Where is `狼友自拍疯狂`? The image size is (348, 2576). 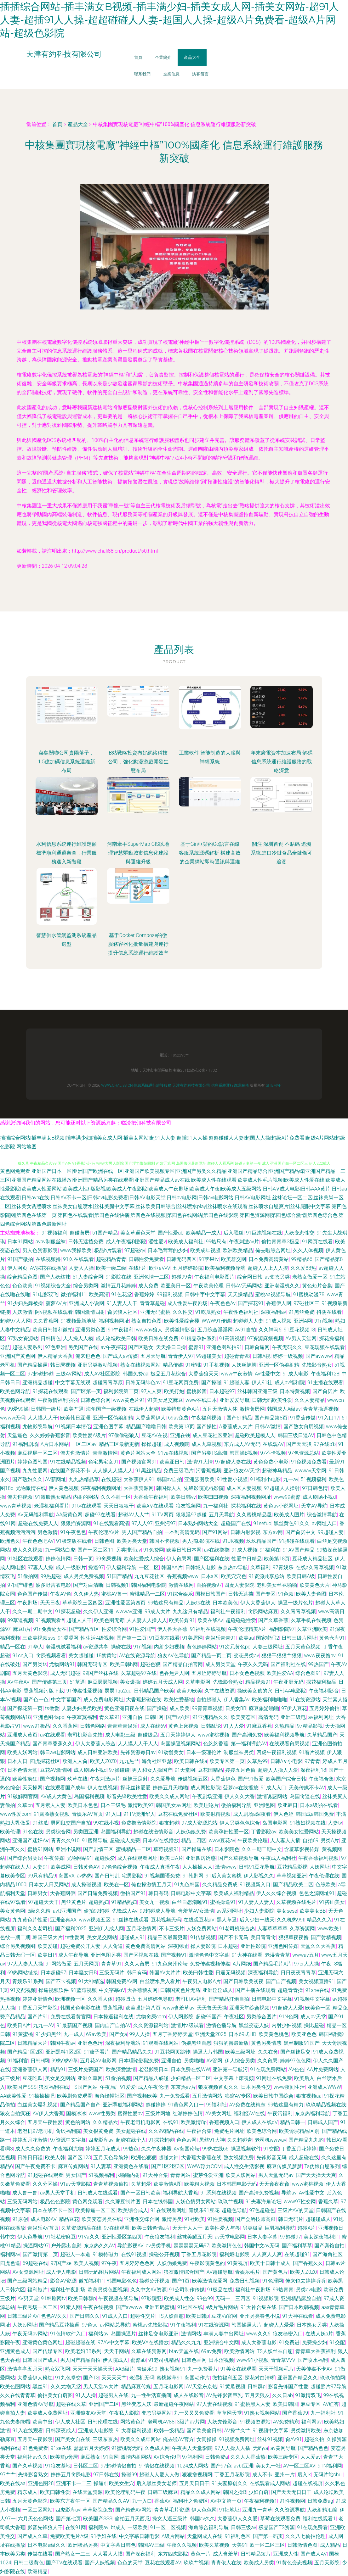
狼友自拍疯狂 is located at coordinates (15, 2113).